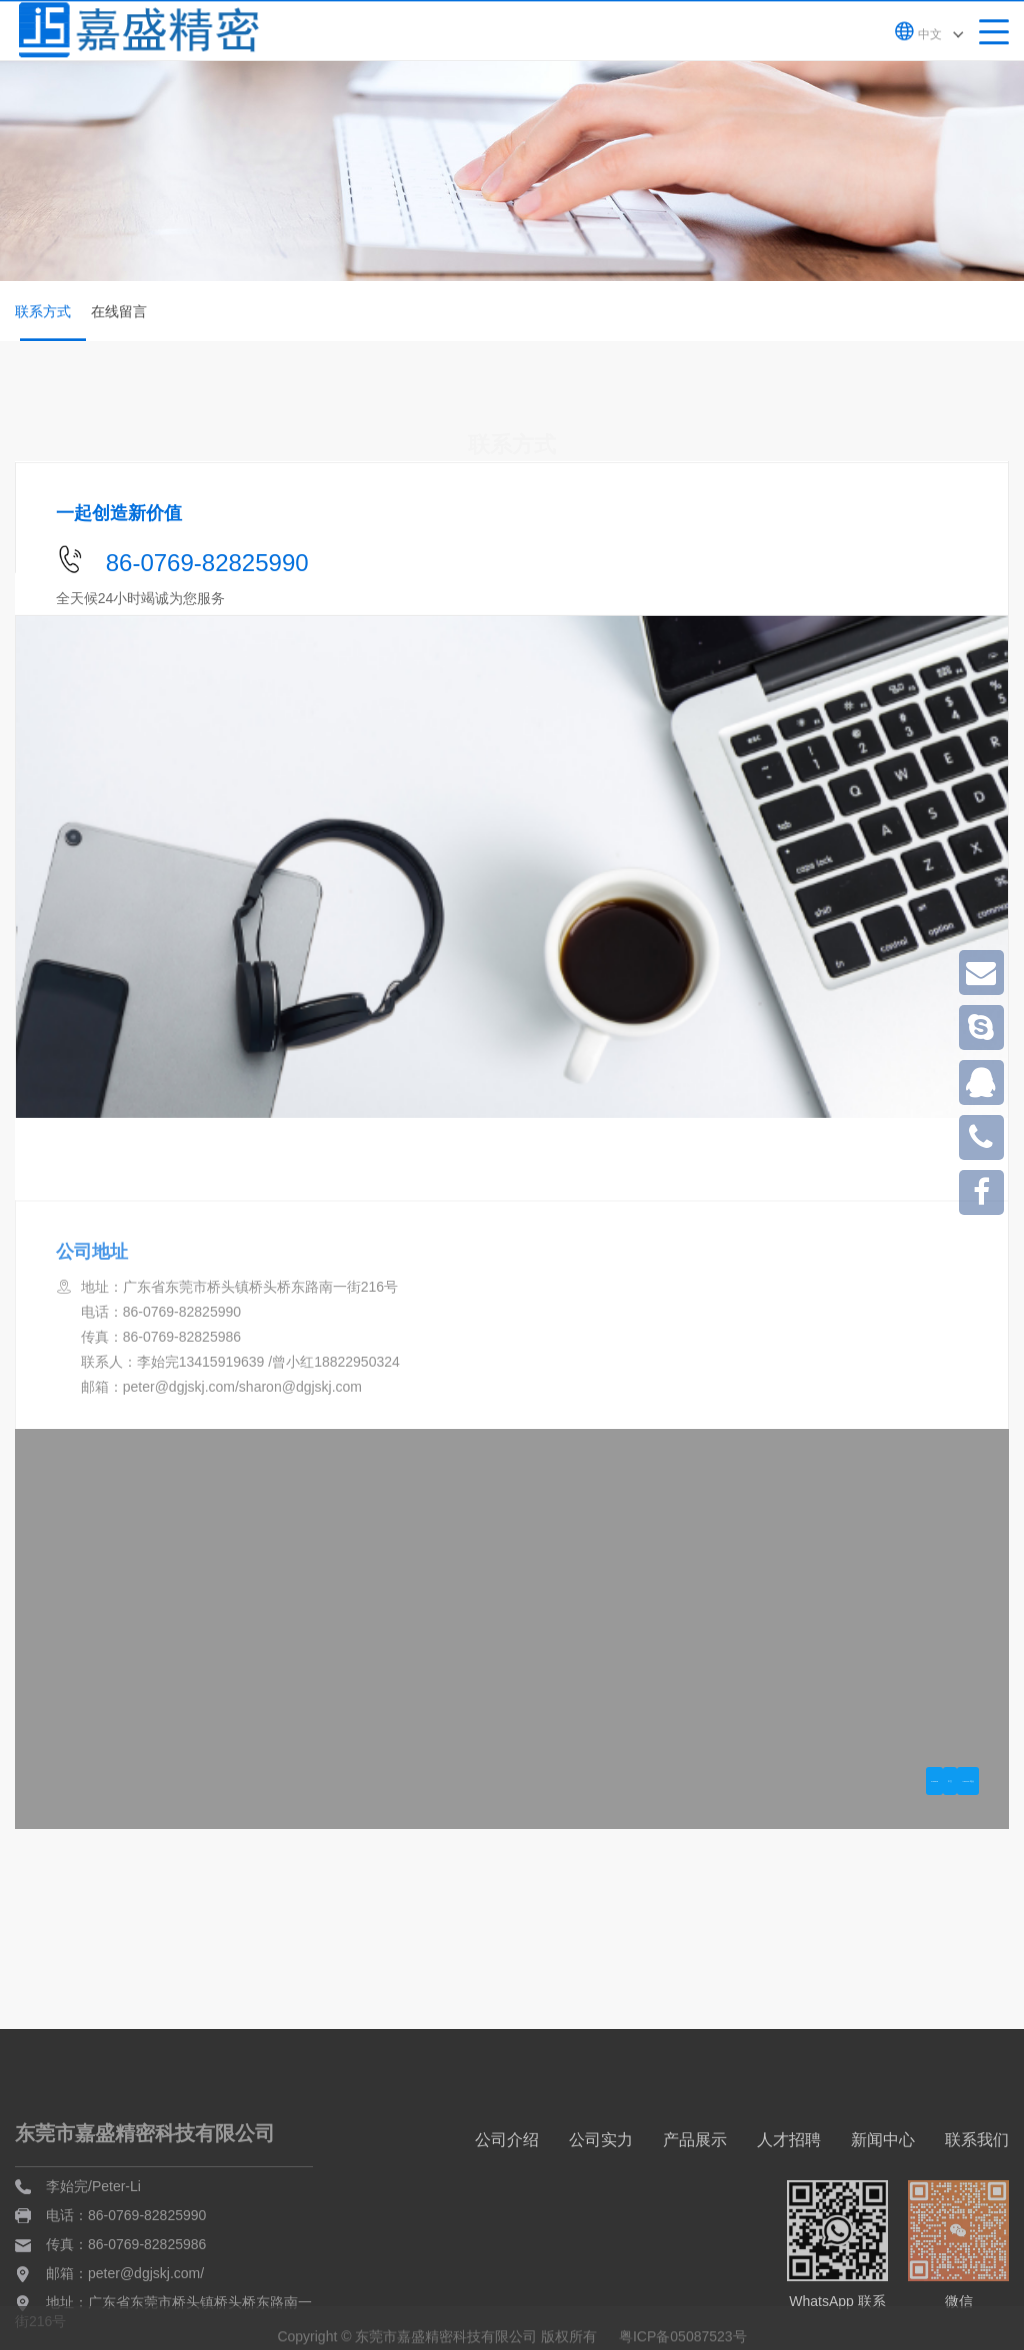  What do you see at coordinates (789, 2213) in the screenshot?
I see `人才招聘` at bounding box center [789, 2213].